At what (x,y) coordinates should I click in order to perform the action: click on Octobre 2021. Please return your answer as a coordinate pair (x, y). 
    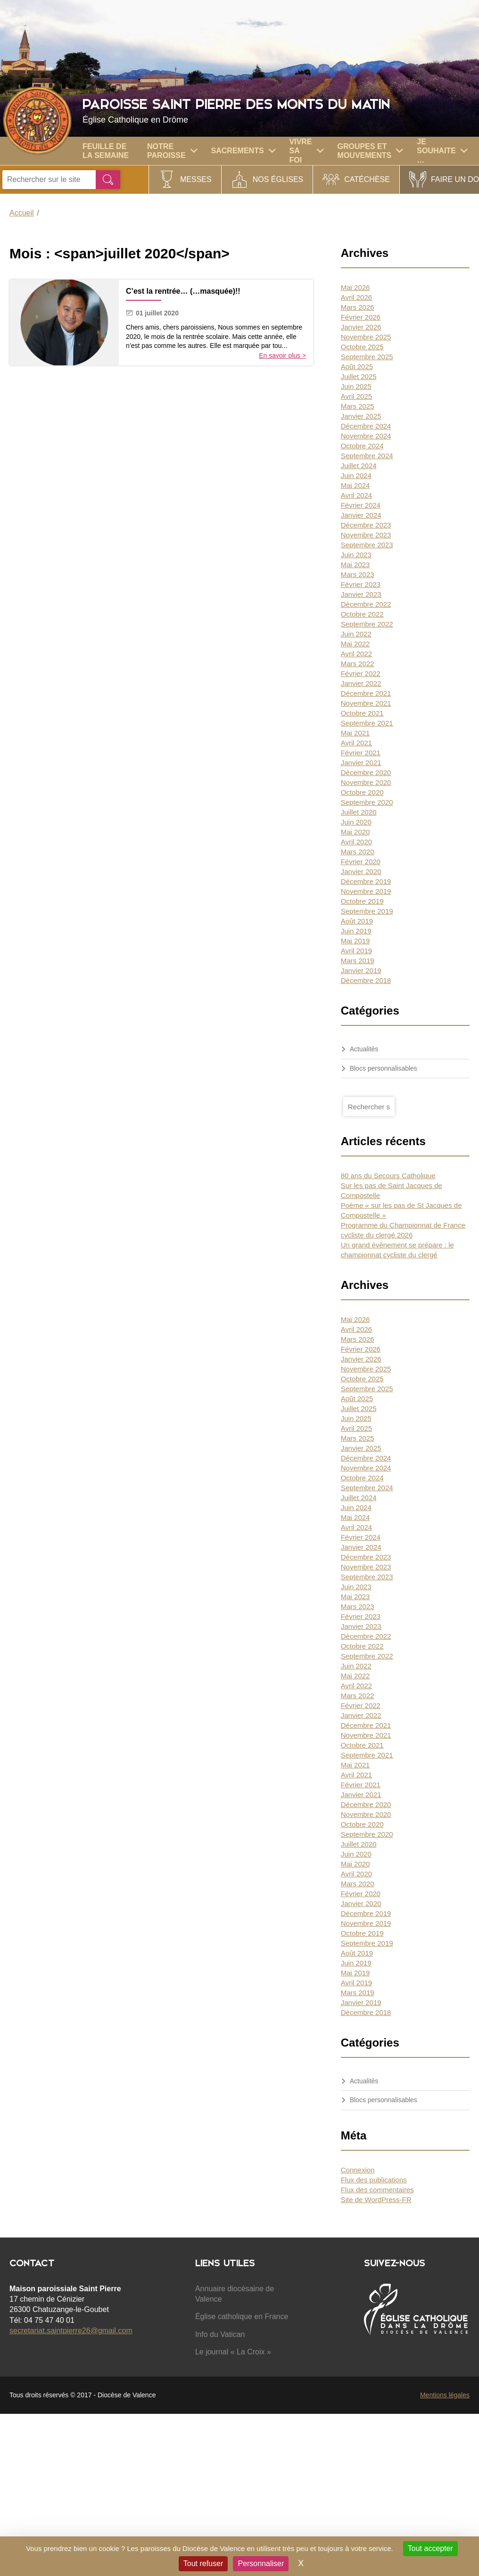
    Looking at the image, I should click on (362, 713).